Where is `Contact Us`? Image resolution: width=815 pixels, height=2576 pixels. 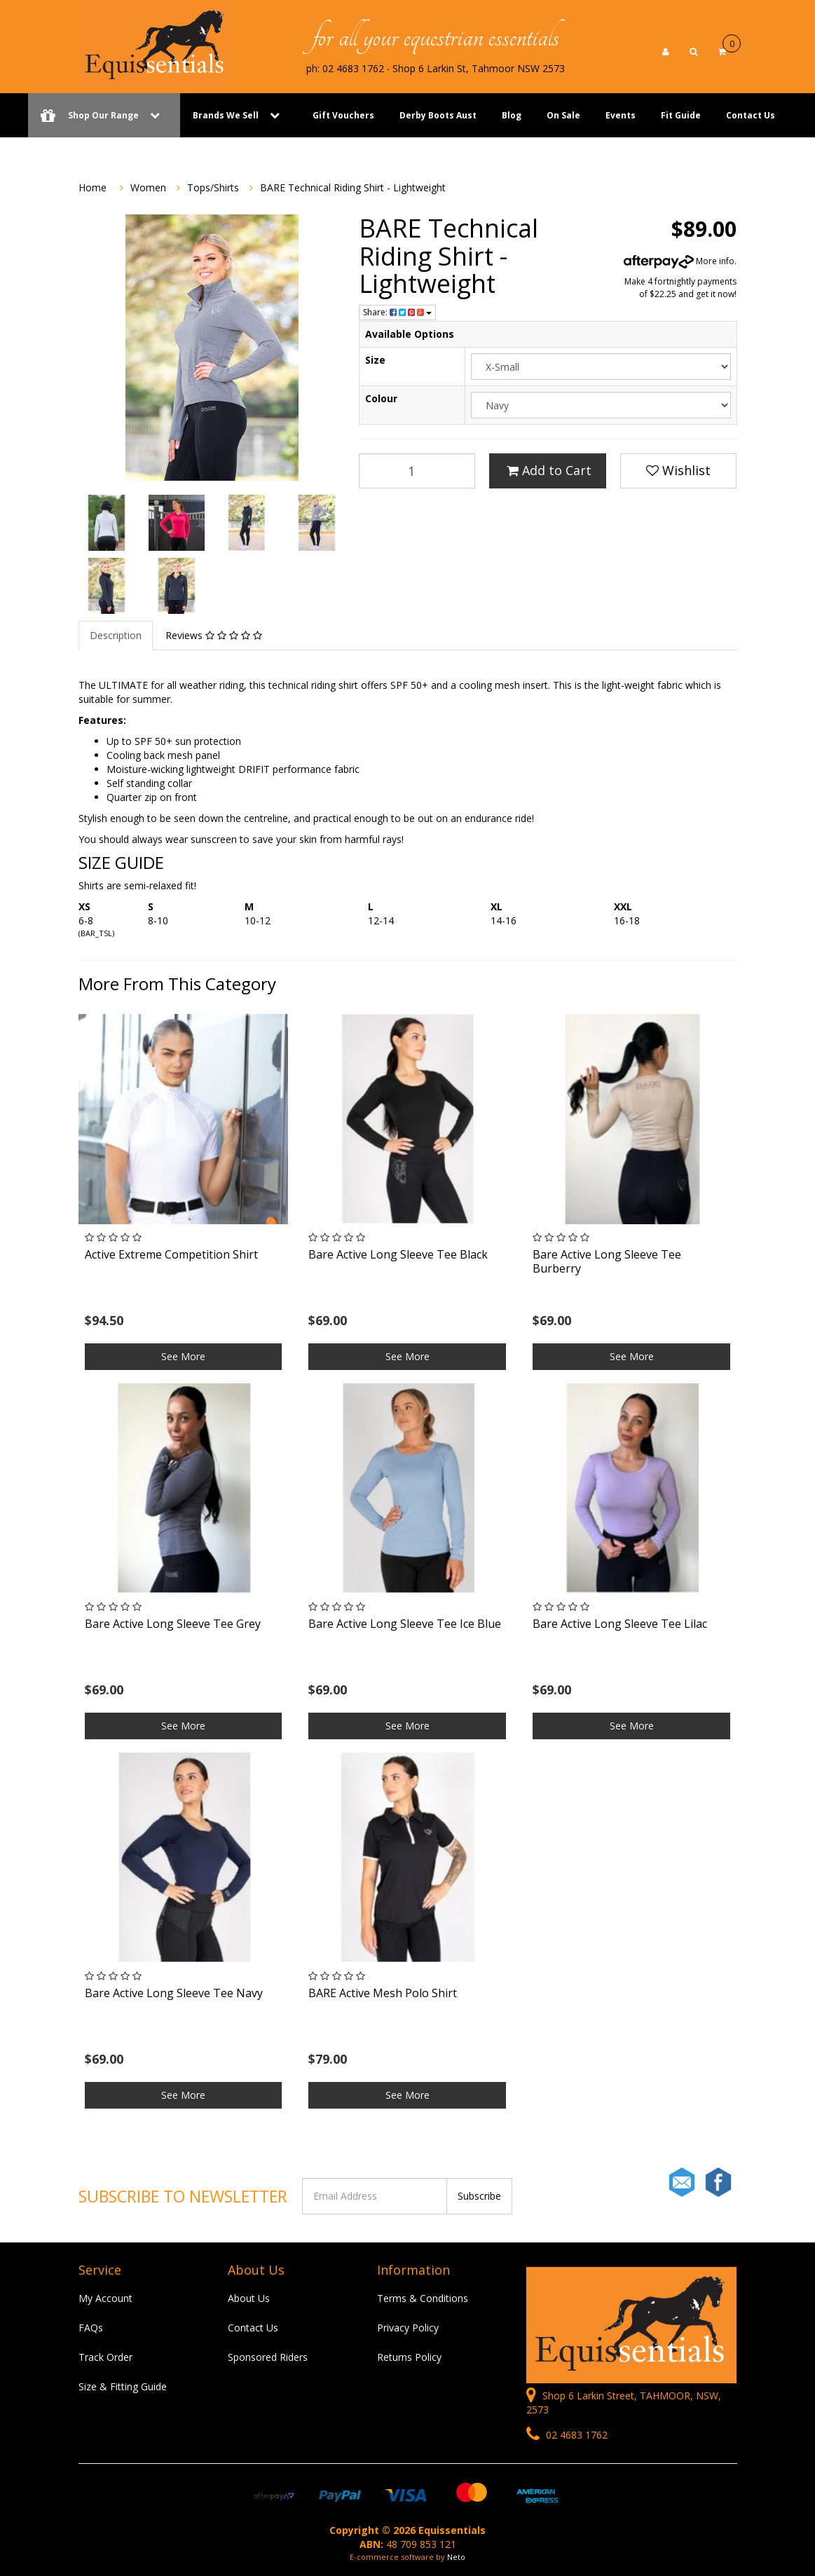 Contact Us is located at coordinates (750, 115).